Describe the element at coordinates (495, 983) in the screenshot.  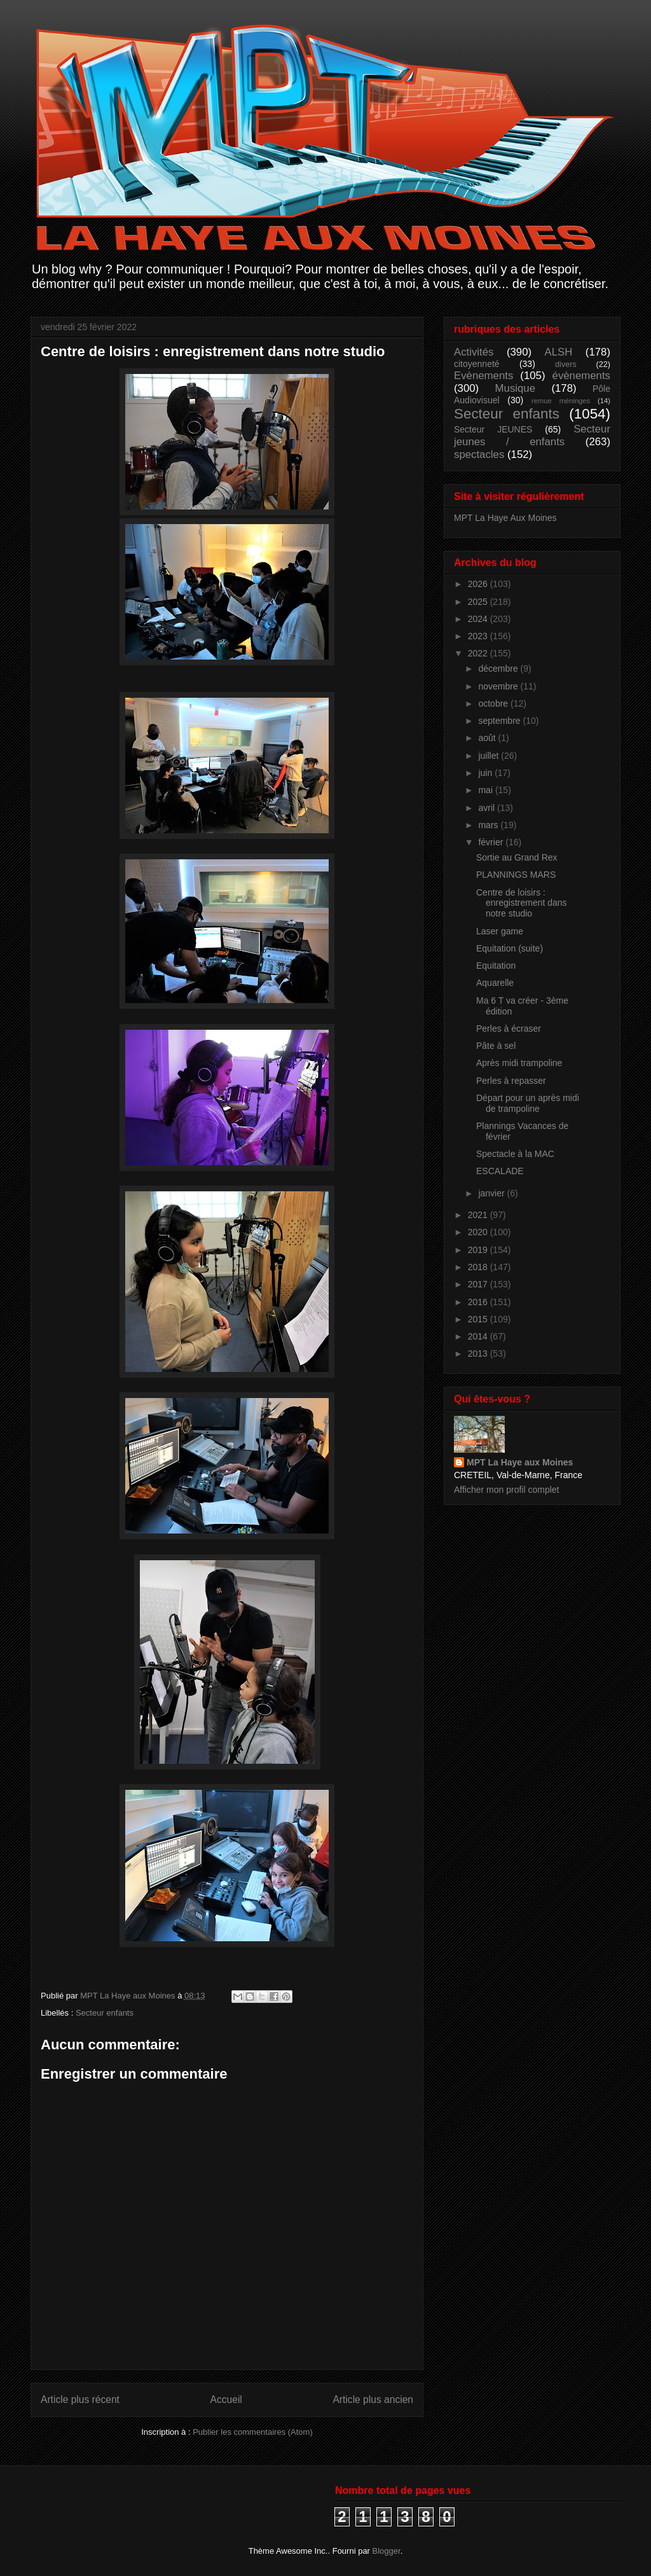
I see `Aquarelle` at that location.